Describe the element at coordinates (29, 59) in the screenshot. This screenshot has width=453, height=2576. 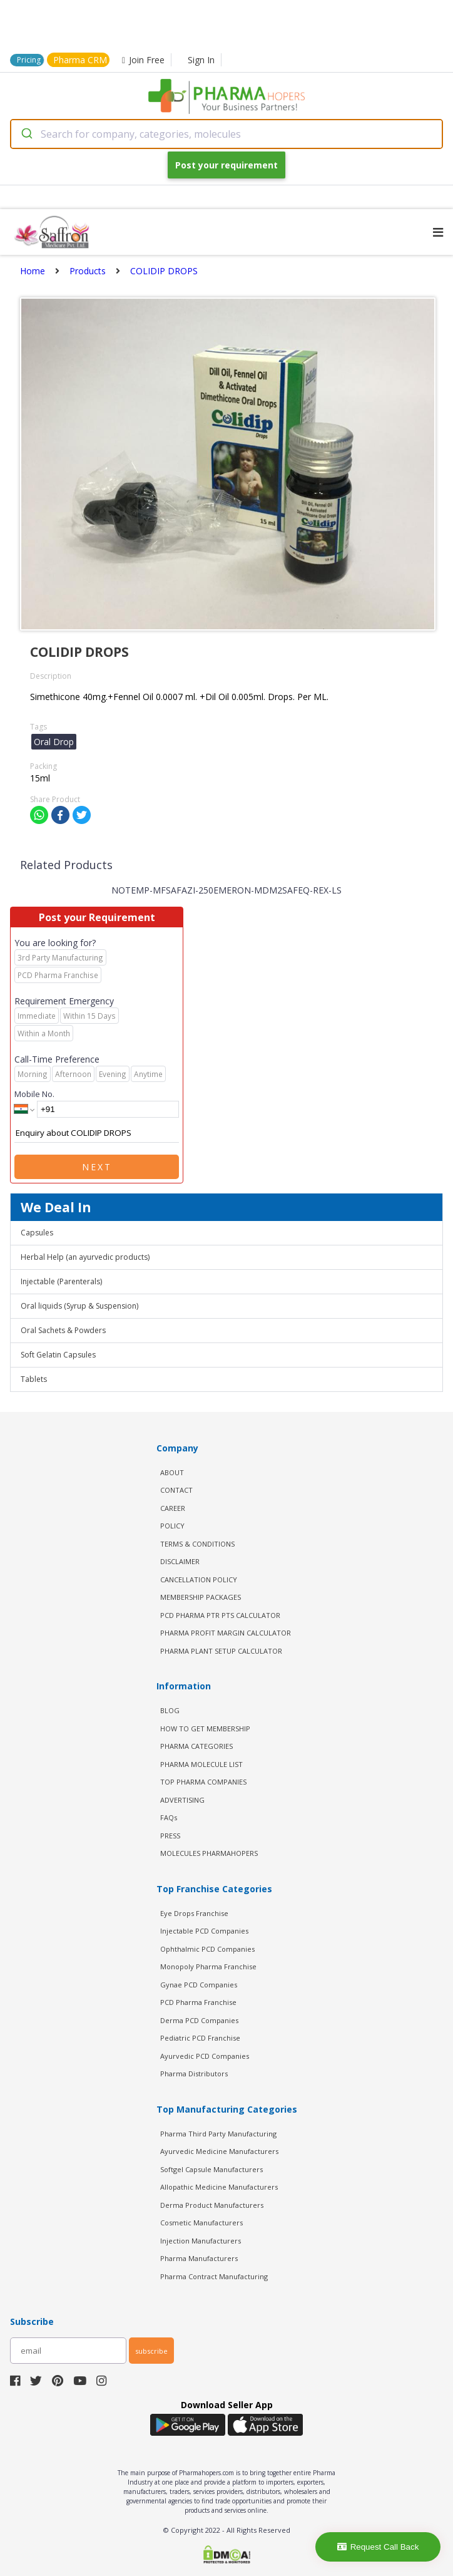
I see `Pricing` at that location.